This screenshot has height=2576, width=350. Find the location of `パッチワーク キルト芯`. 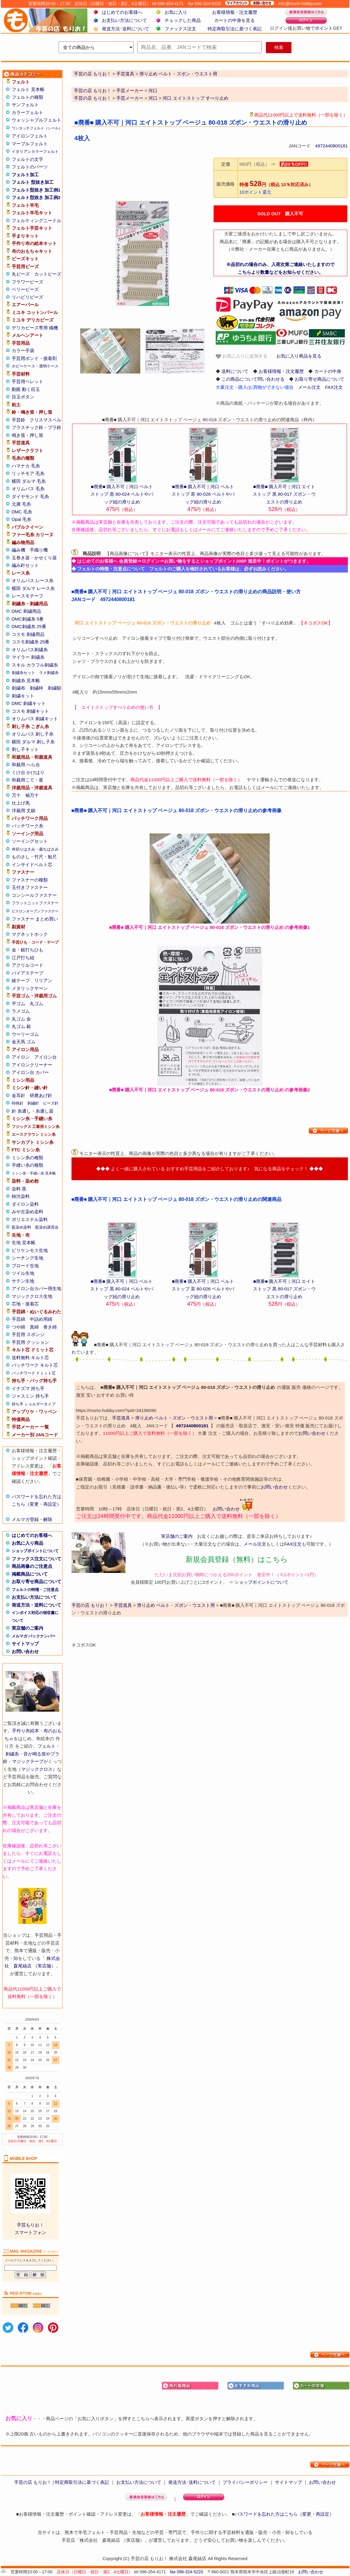

パッチワーク キルト芯 is located at coordinates (35, 1365).